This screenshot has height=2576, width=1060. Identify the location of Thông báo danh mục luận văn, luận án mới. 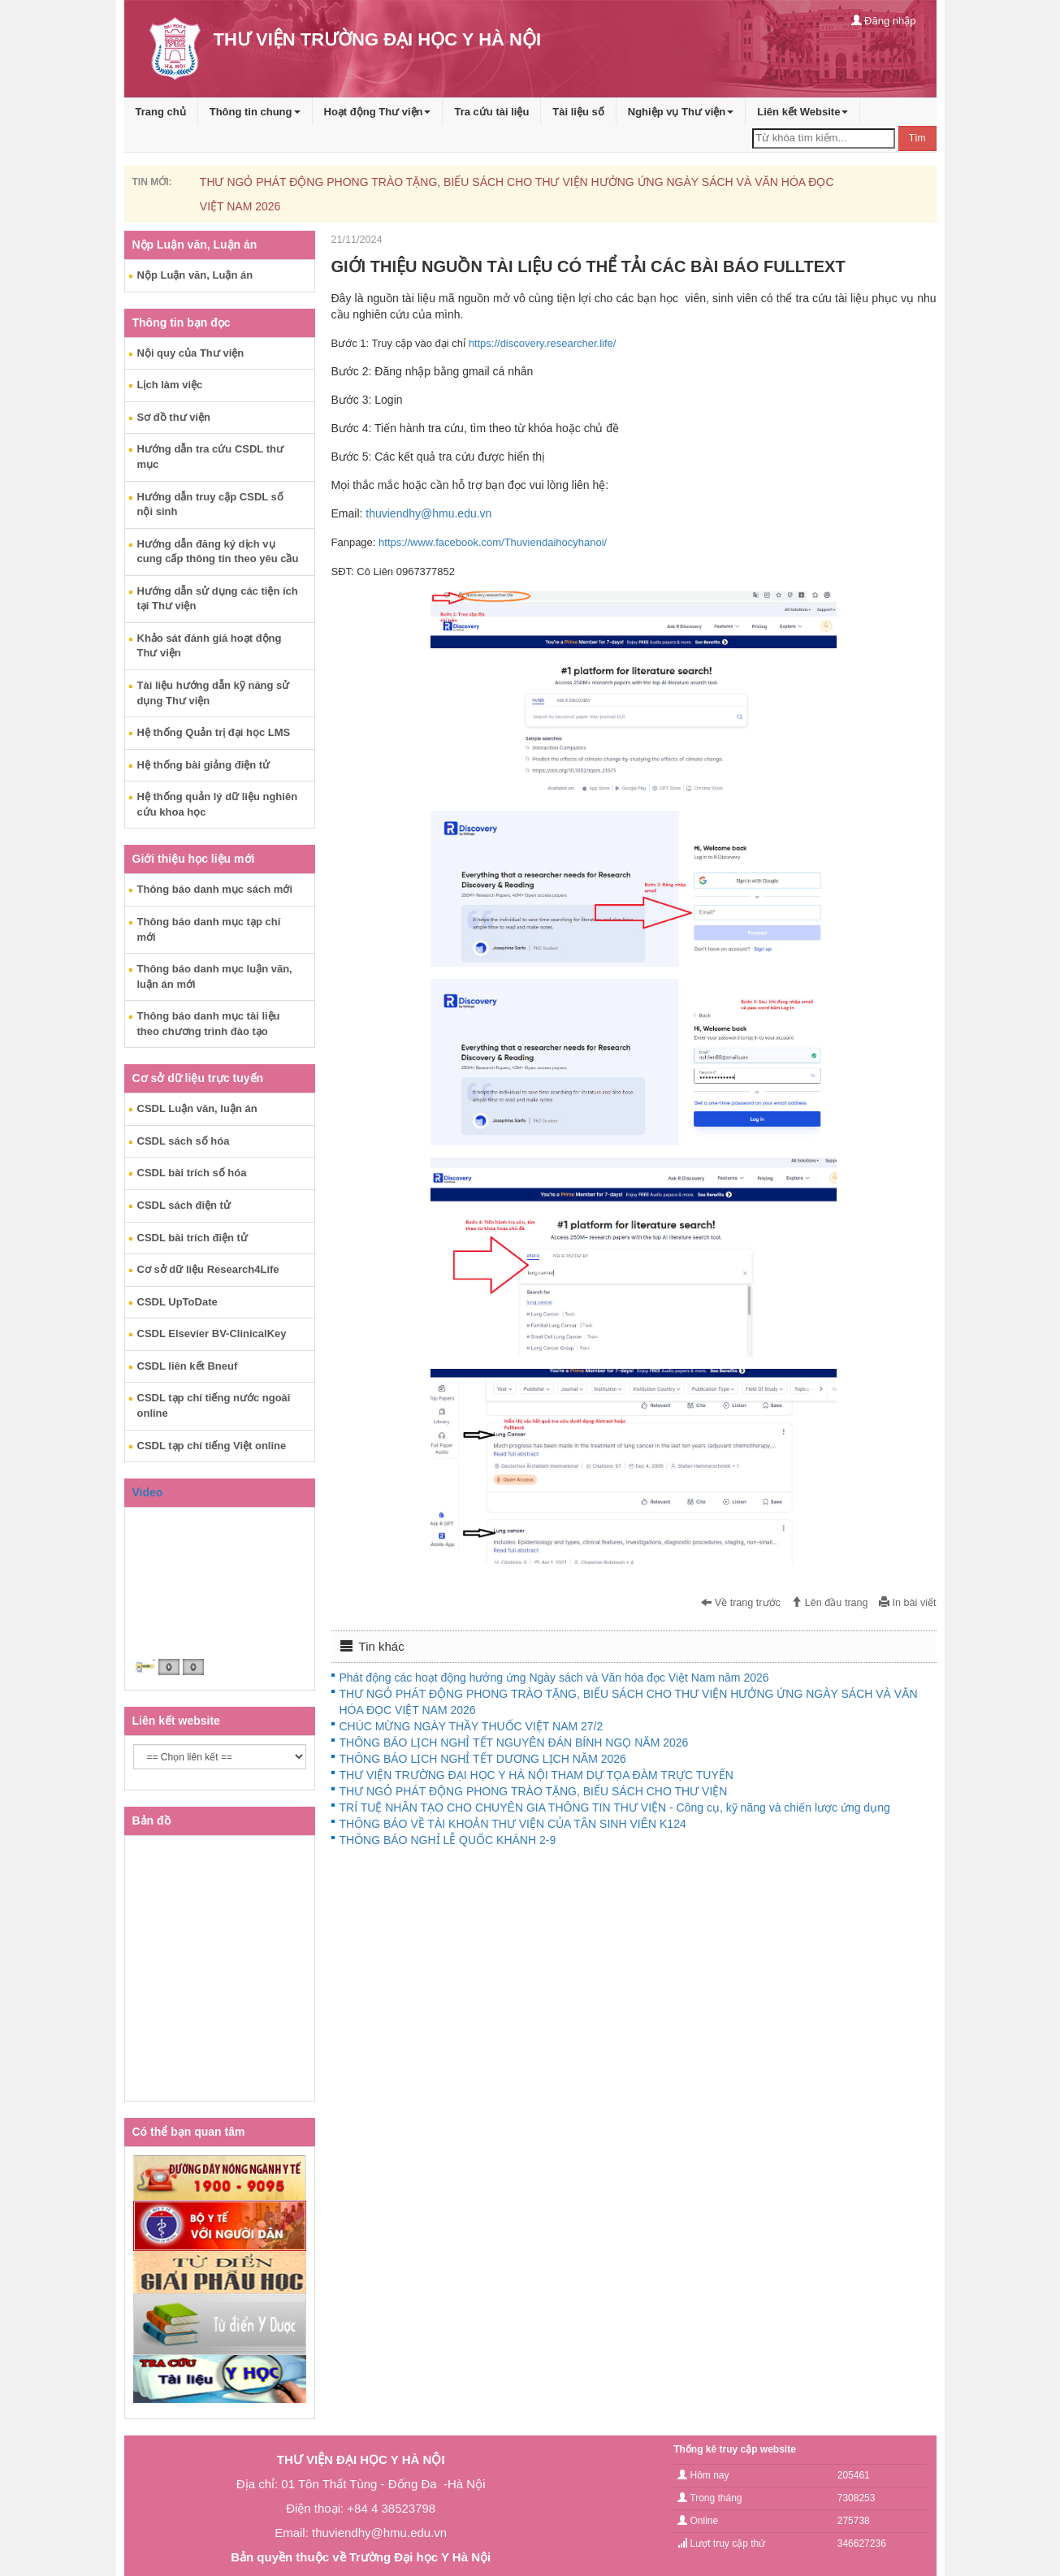
(214, 976).